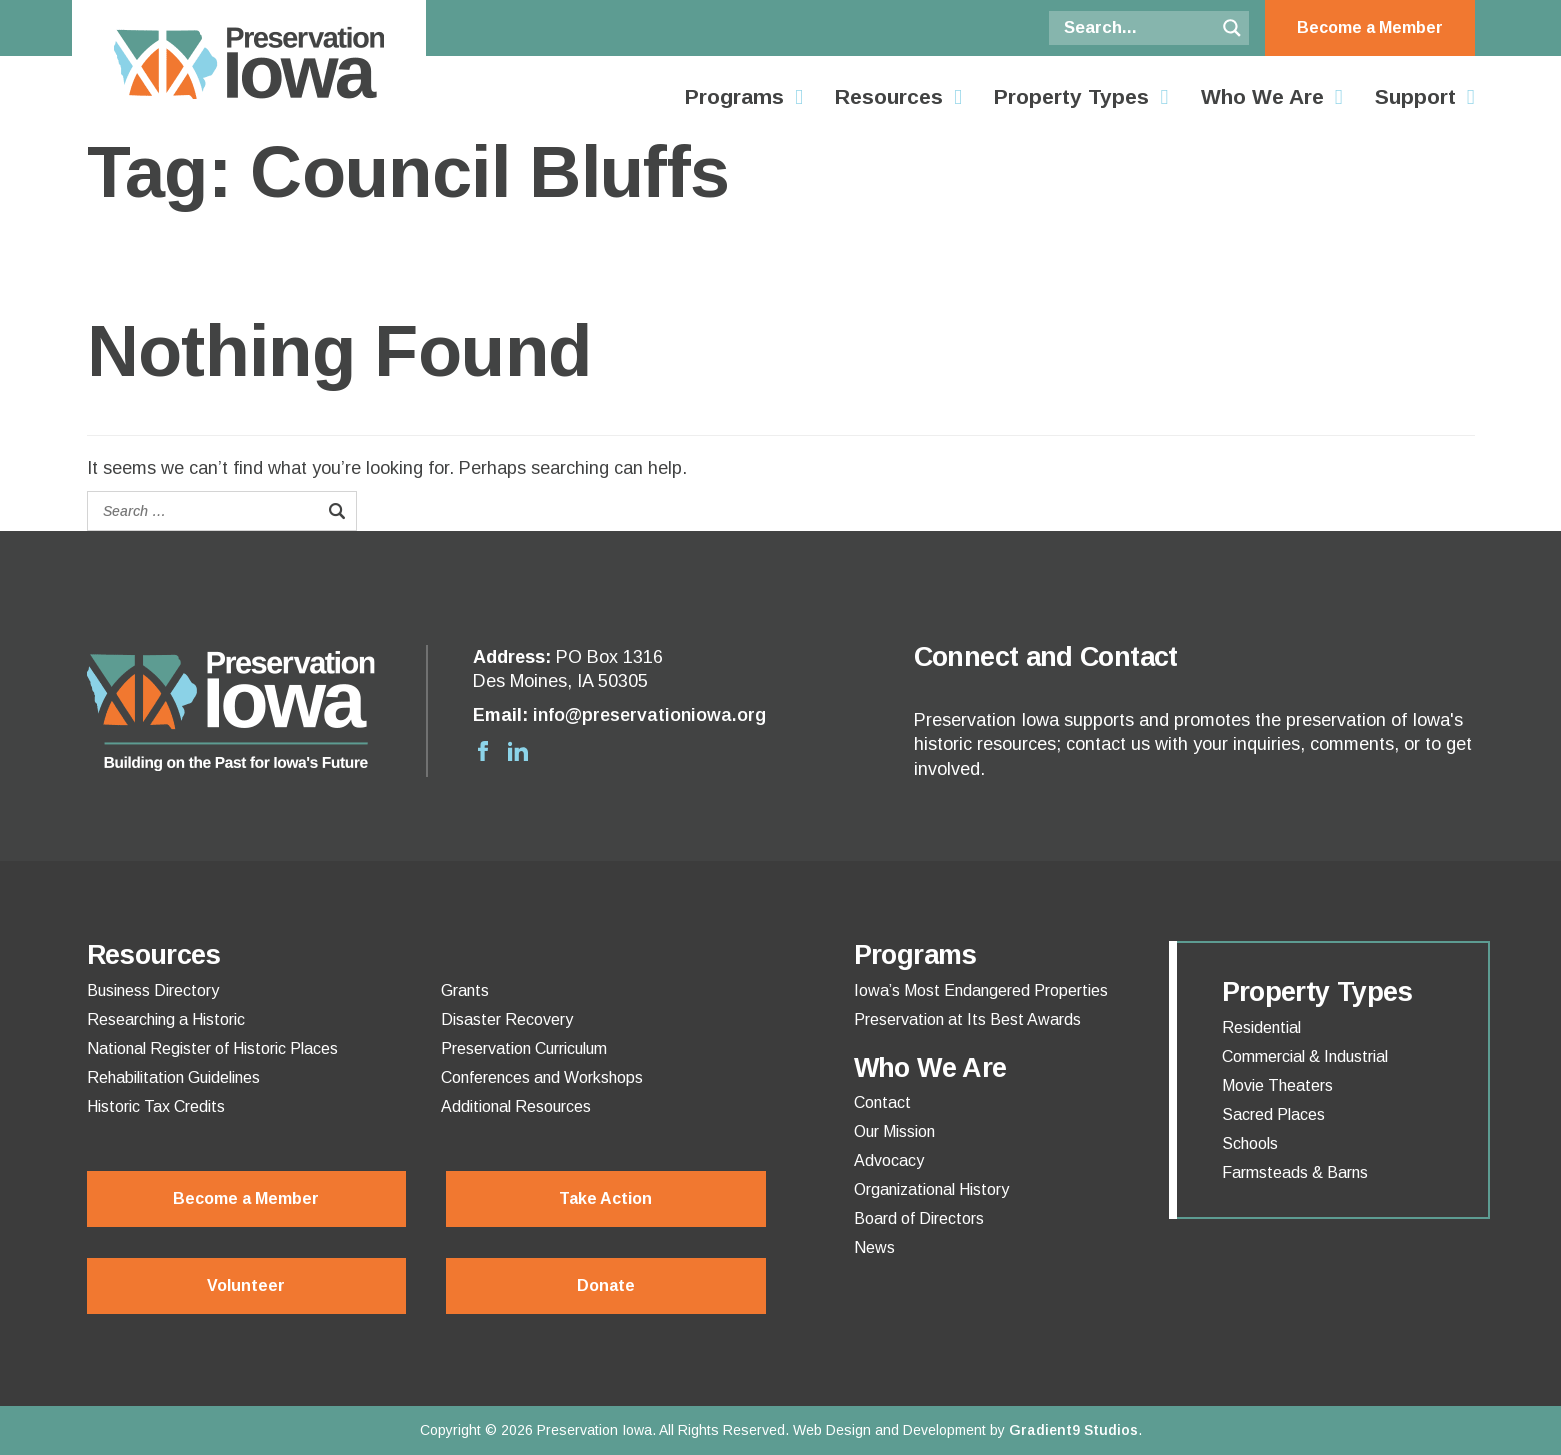  Describe the element at coordinates (166, 1020) in the screenshot. I see `Researching a Historic` at that location.